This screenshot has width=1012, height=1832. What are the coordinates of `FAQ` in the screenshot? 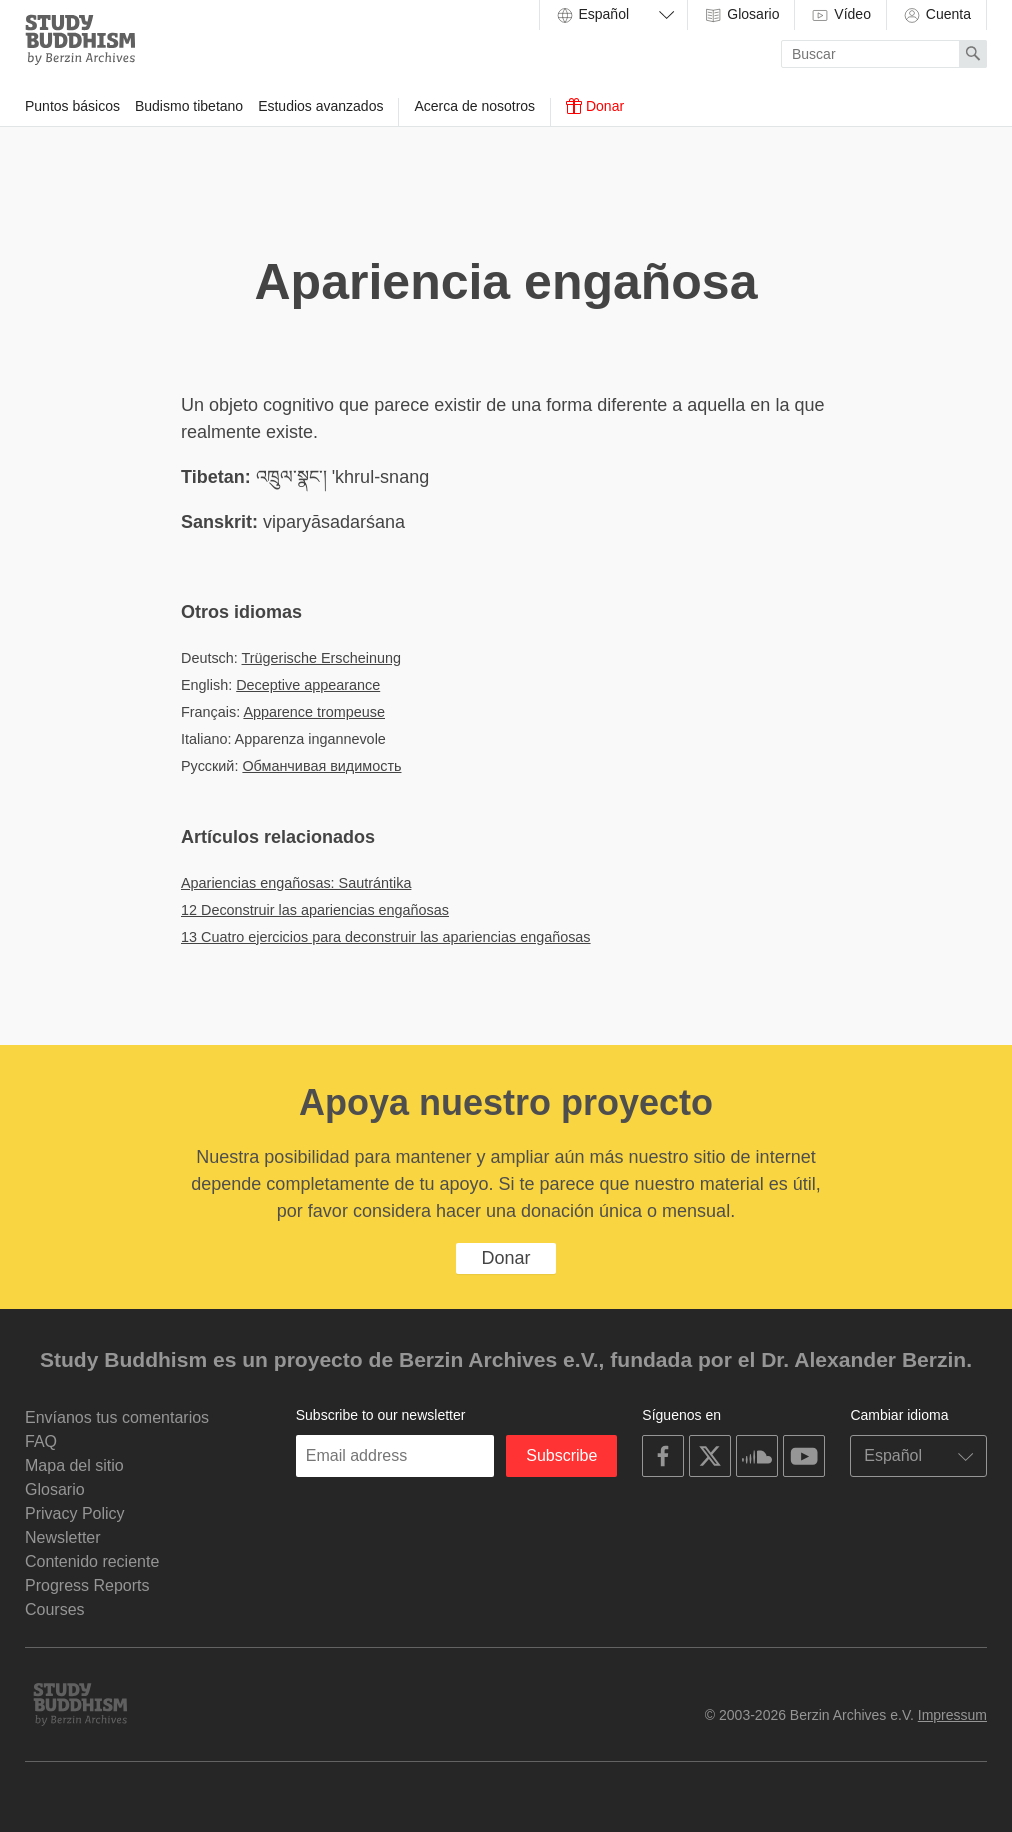 It's located at (41, 1441).